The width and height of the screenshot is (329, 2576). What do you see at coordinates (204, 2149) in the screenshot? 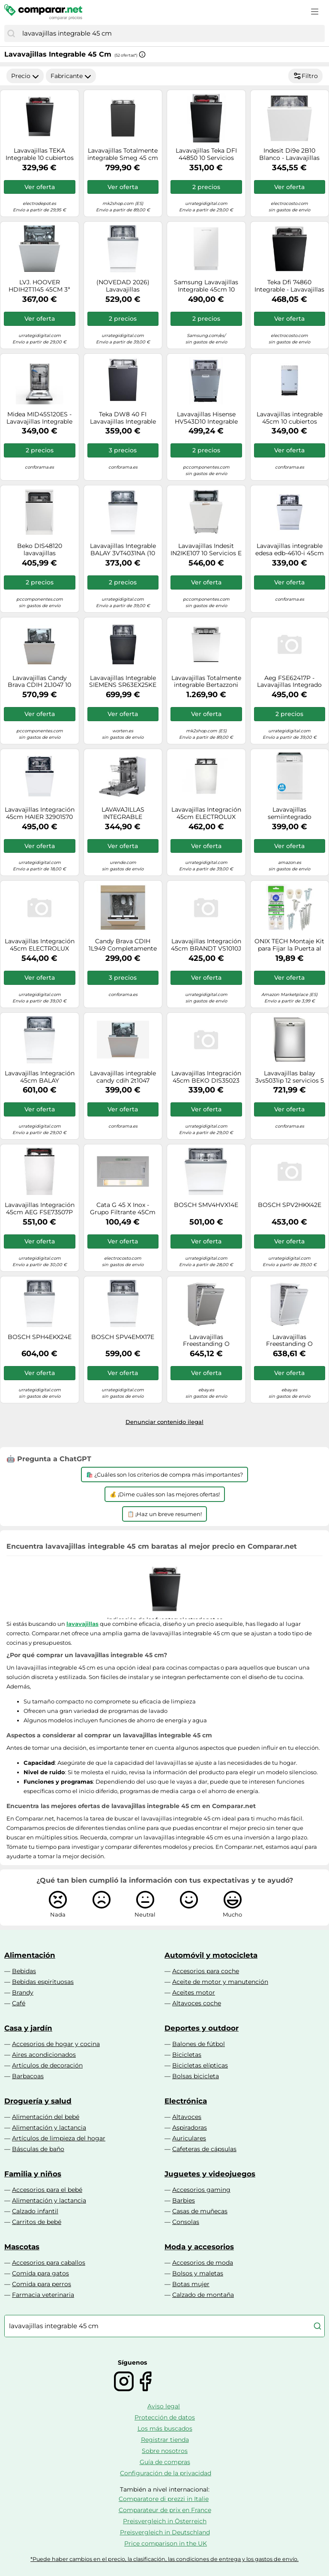
I see `Cafeteras de cápsulas` at bounding box center [204, 2149].